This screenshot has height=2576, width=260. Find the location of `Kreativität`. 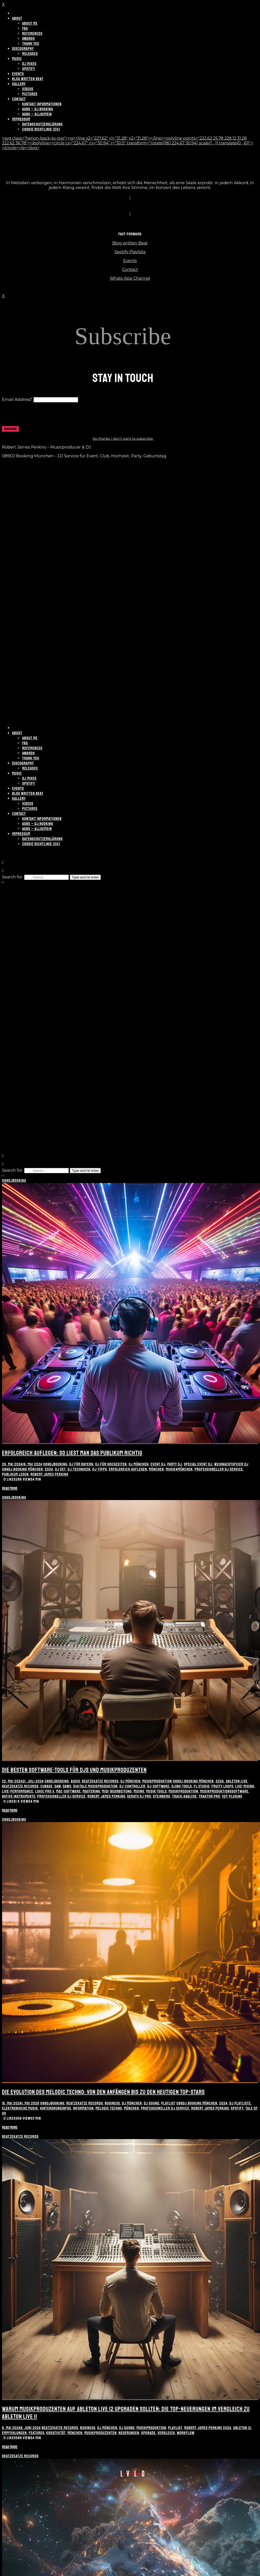

Kreativität is located at coordinates (56, 2432).